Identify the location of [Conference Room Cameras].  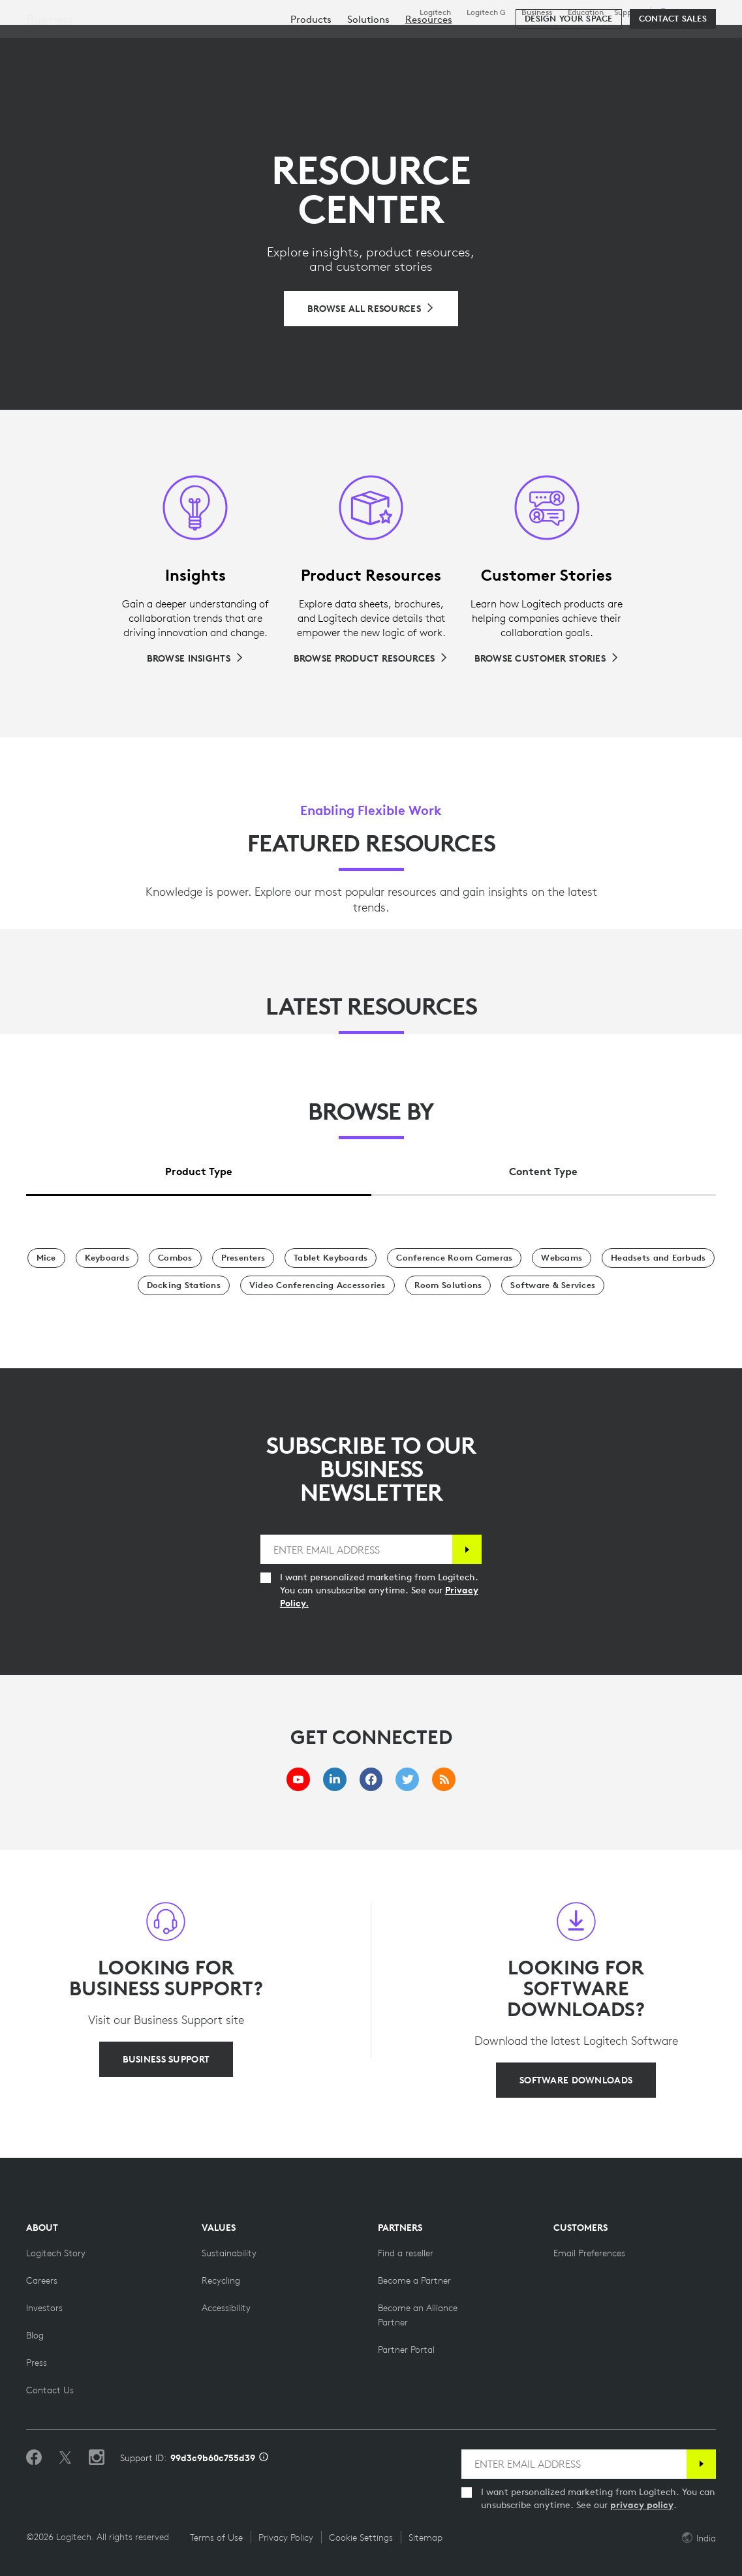
(454, 1258).